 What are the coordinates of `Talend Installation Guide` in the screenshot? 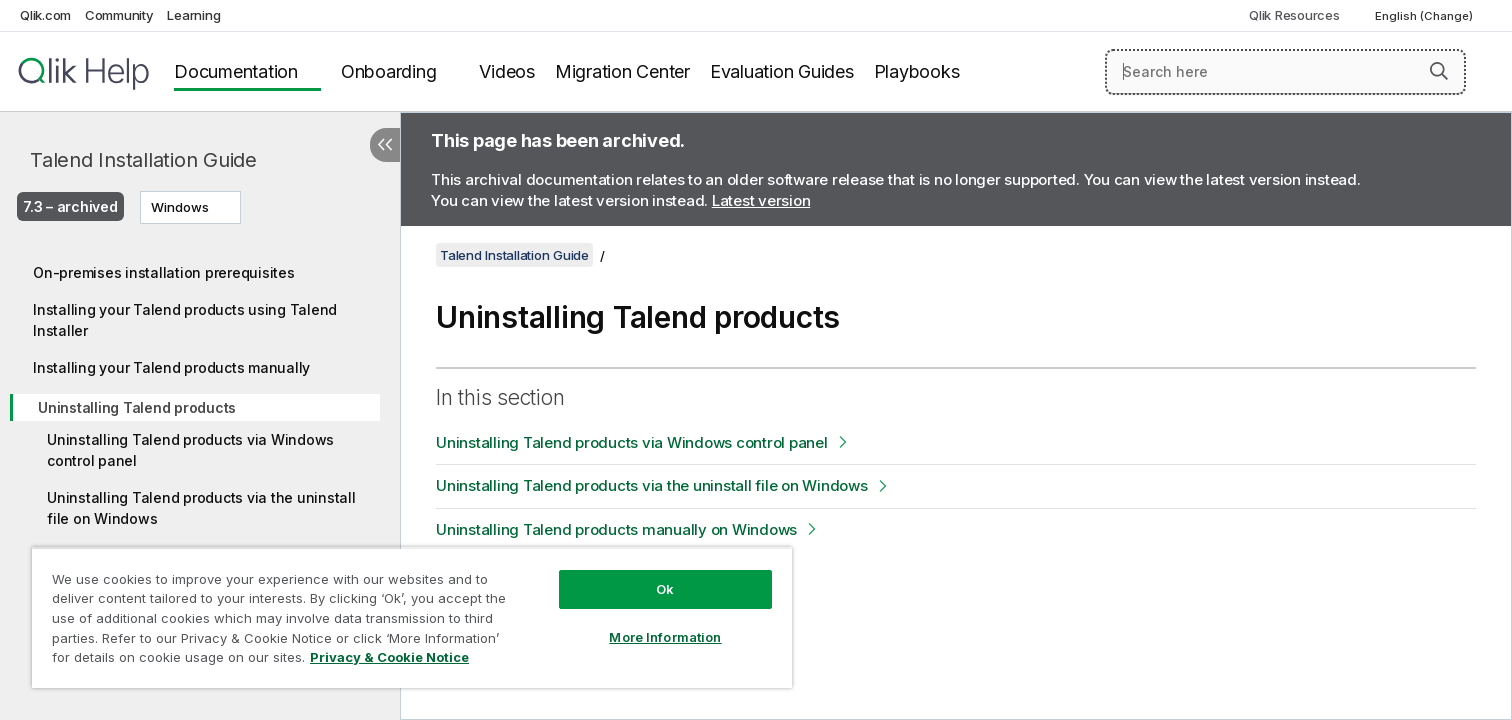 It's located at (143, 160).